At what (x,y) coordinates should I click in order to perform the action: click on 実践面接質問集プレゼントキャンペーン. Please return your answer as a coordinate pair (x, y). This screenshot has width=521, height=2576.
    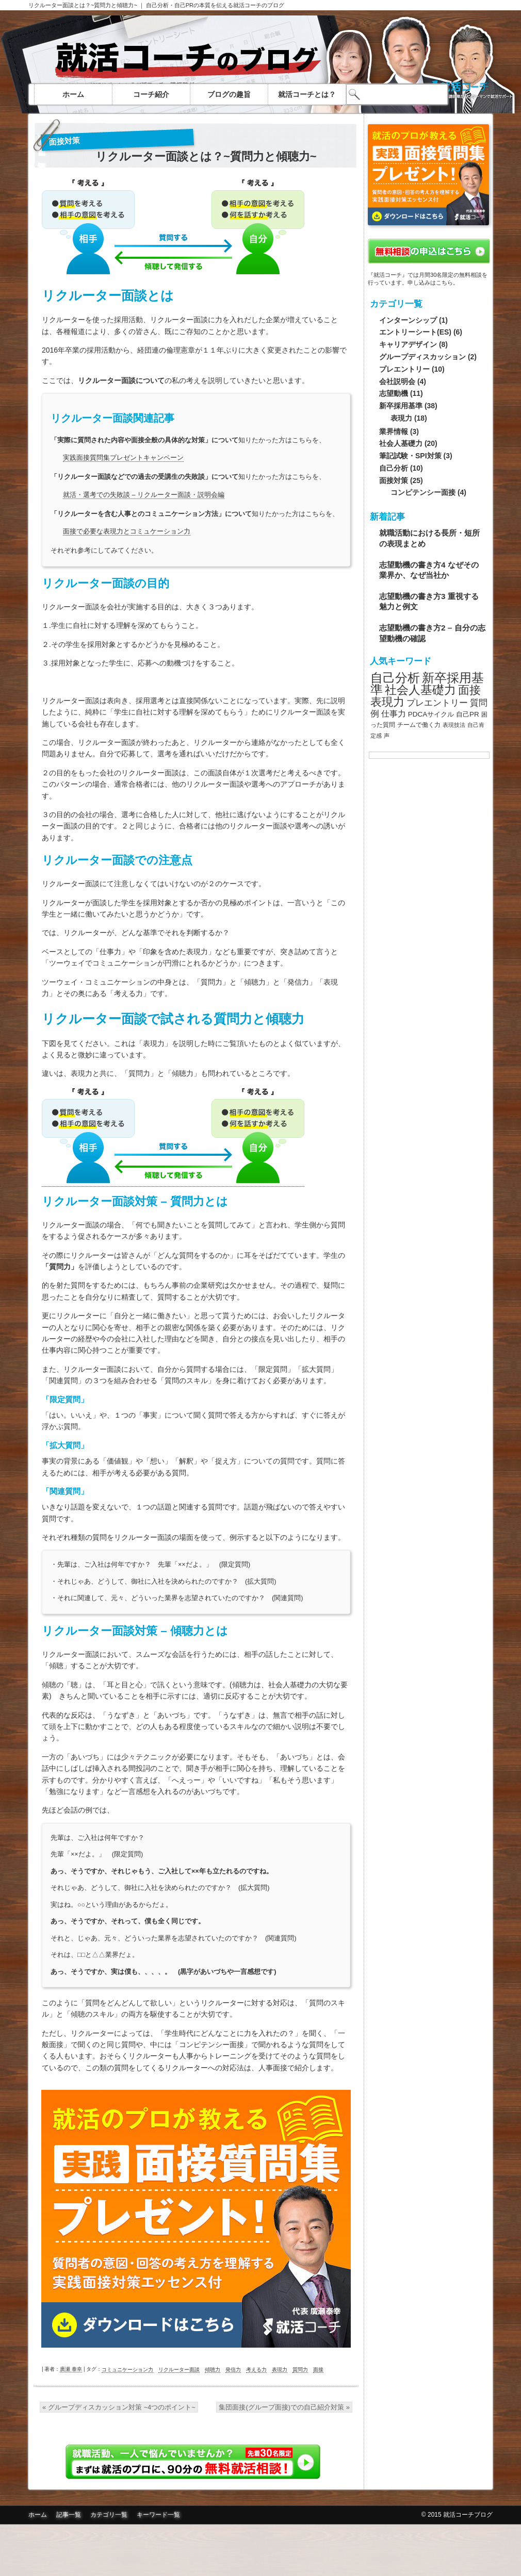
    Looking at the image, I should click on (123, 457).